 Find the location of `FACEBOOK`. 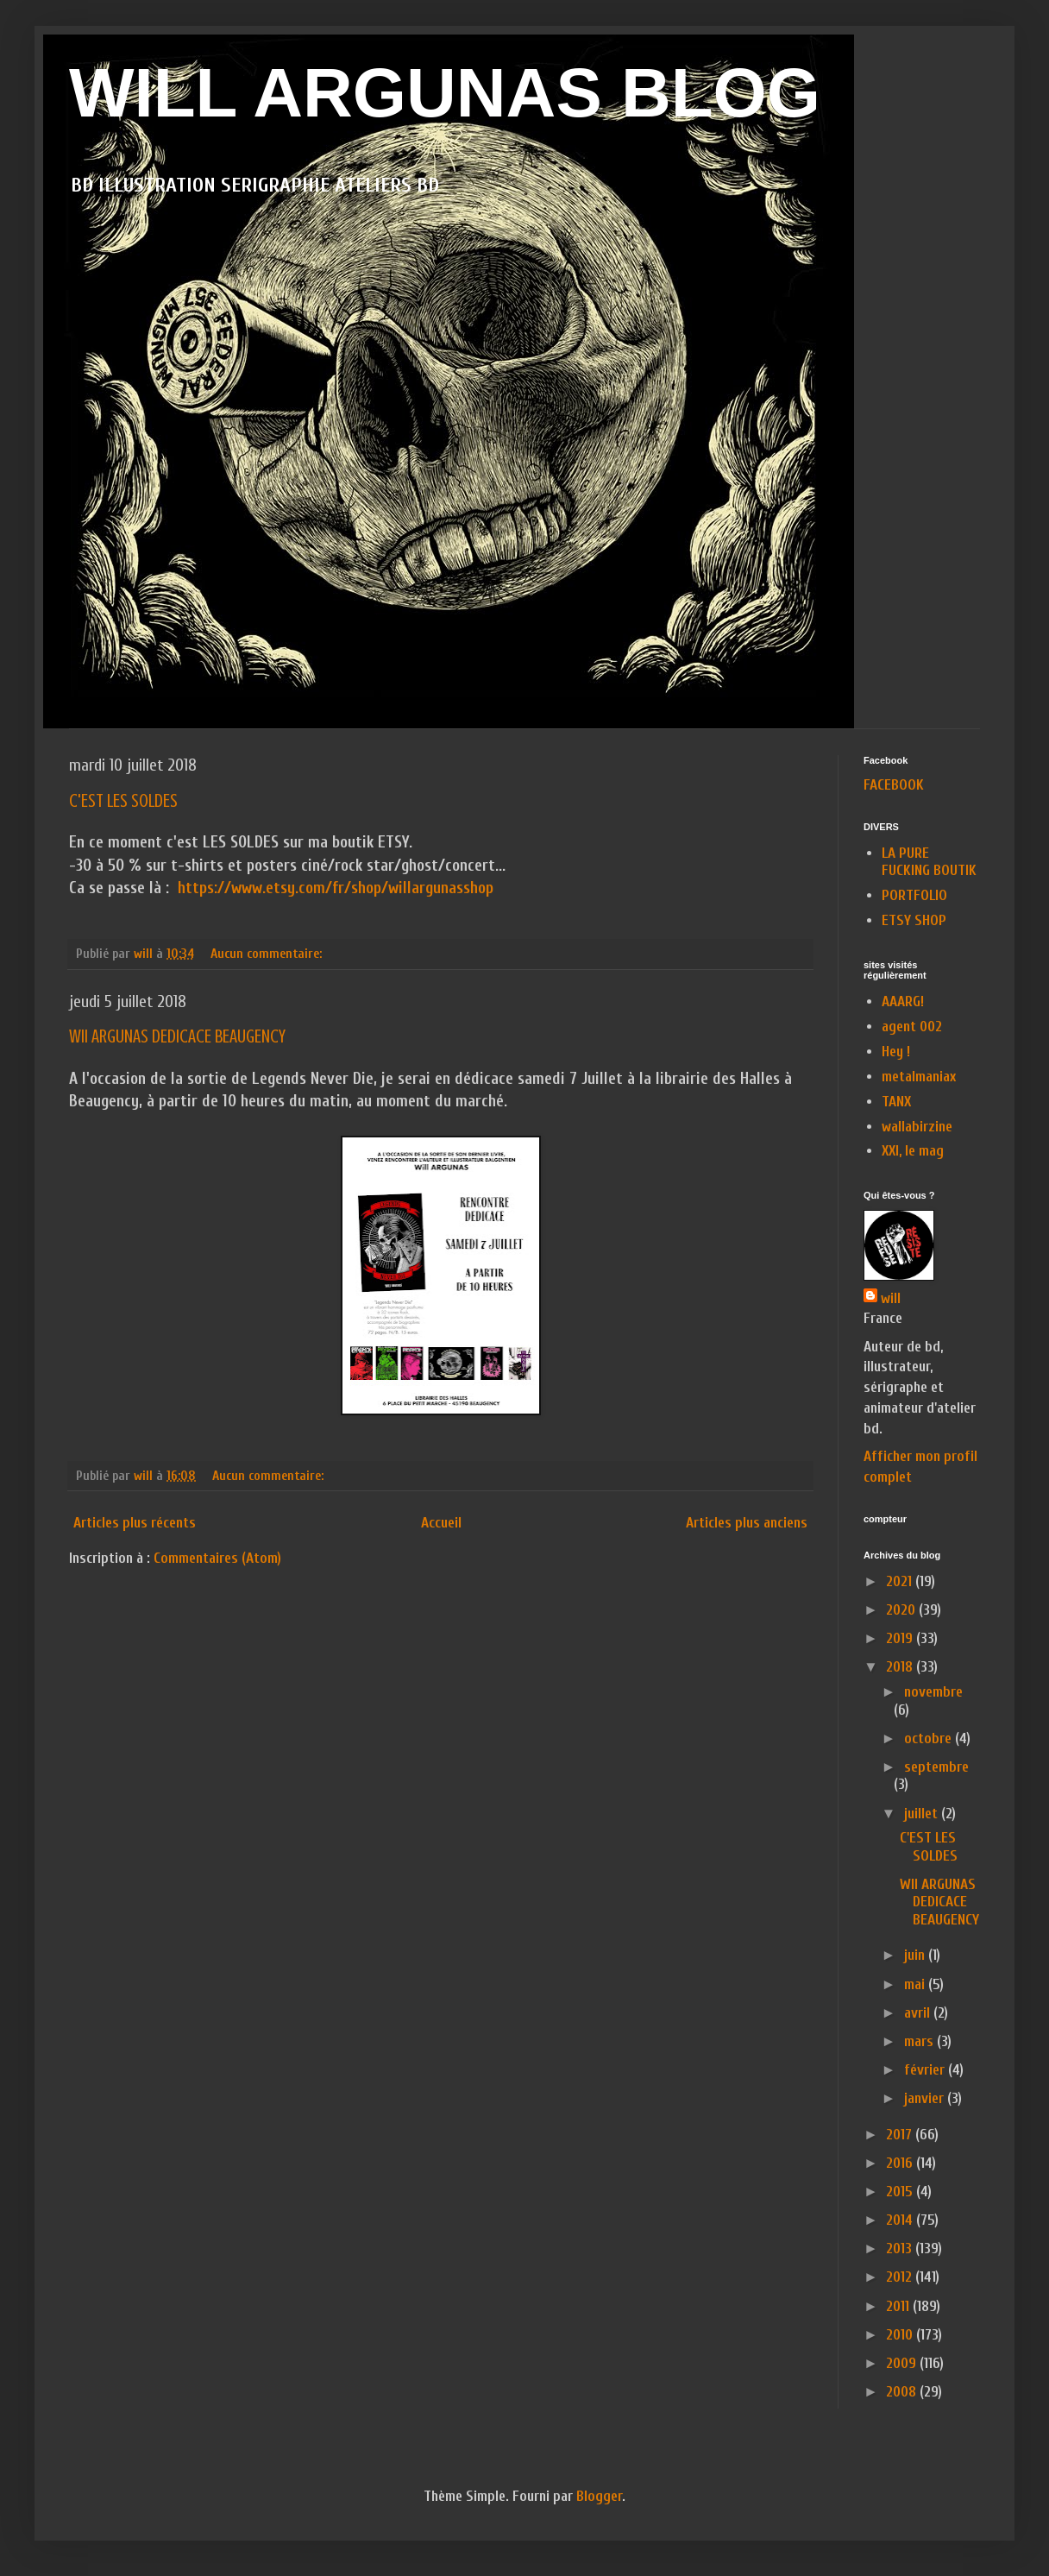

FACEBOOK is located at coordinates (894, 785).